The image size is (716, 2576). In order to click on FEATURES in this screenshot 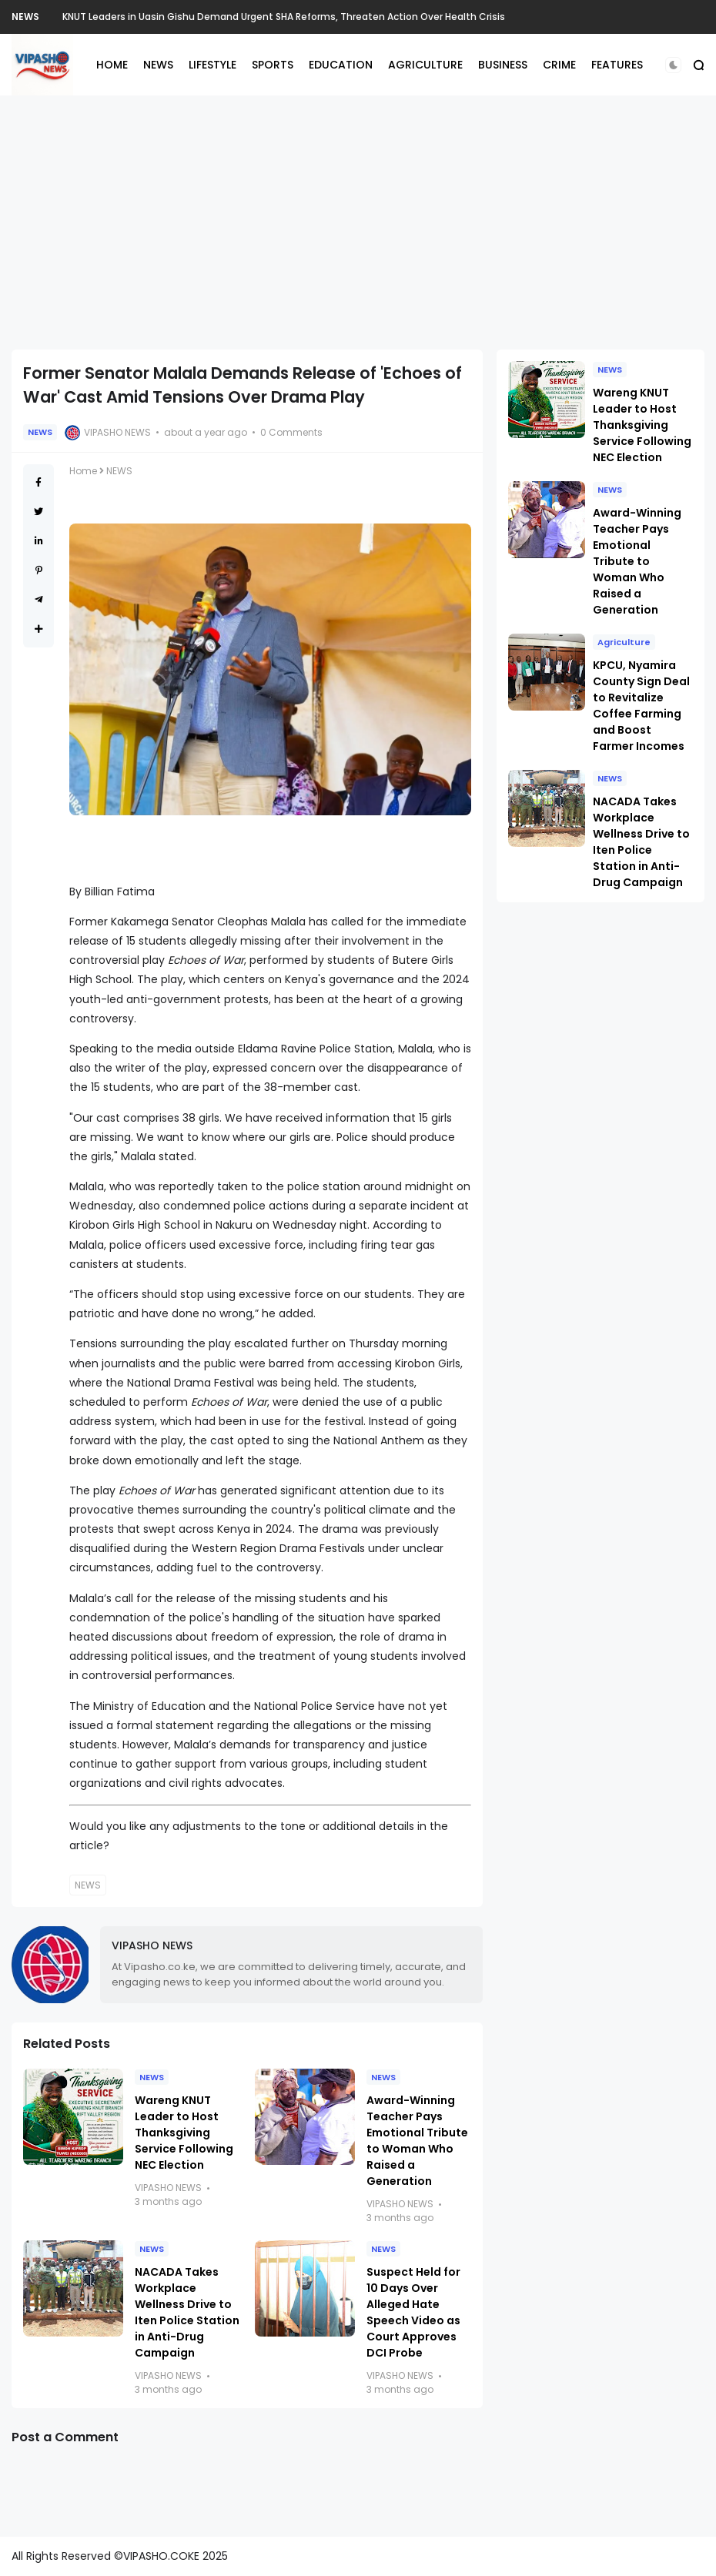, I will do `click(617, 64)`.